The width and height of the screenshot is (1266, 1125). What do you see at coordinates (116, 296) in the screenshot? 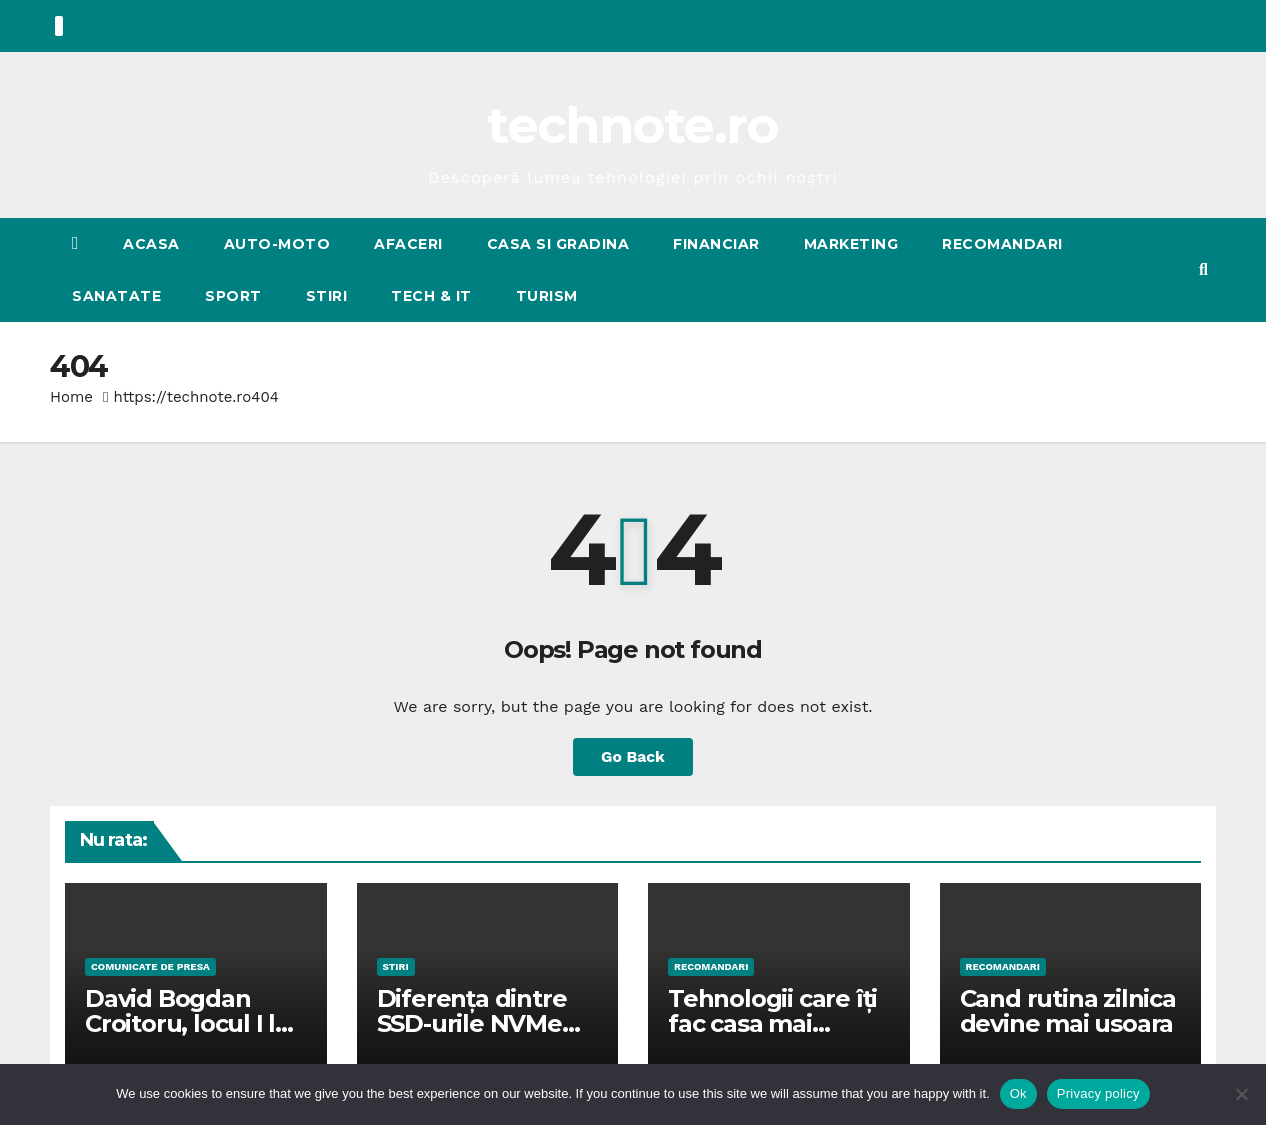
I see `SANATATE` at bounding box center [116, 296].